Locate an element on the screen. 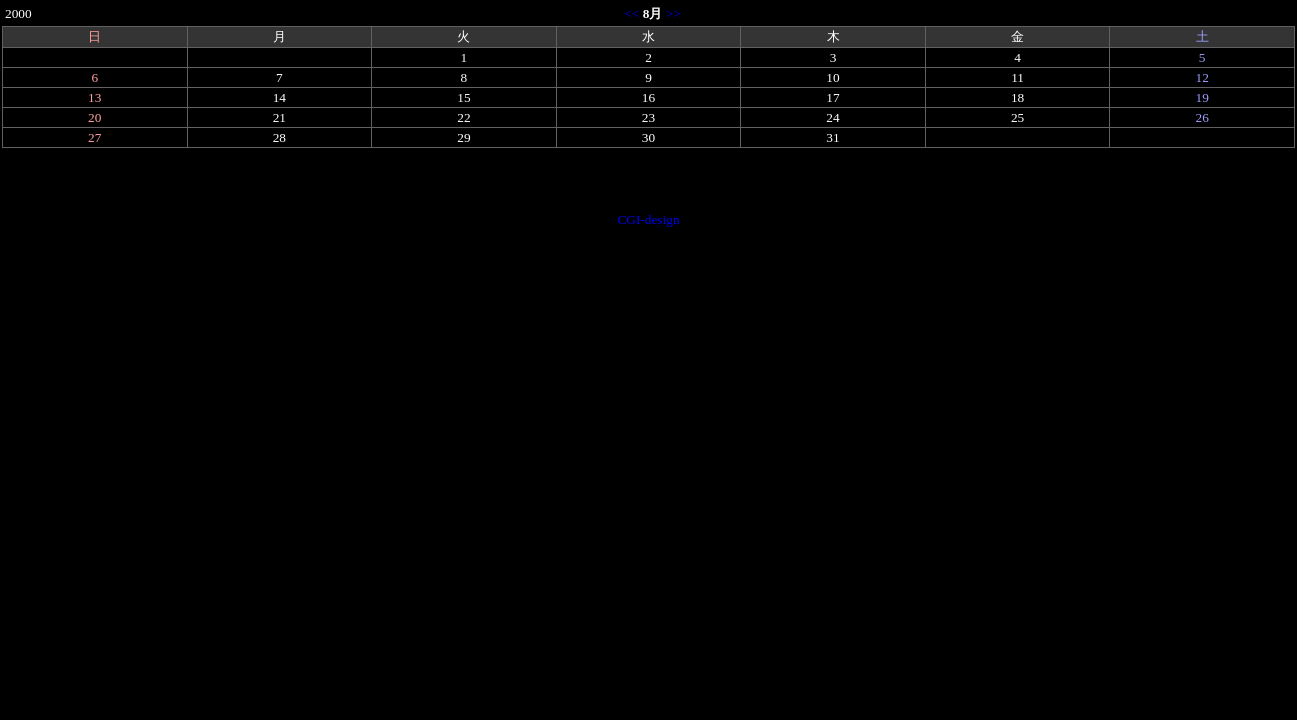 This screenshot has width=1297, height=720. CGI-design is located at coordinates (648, 219).